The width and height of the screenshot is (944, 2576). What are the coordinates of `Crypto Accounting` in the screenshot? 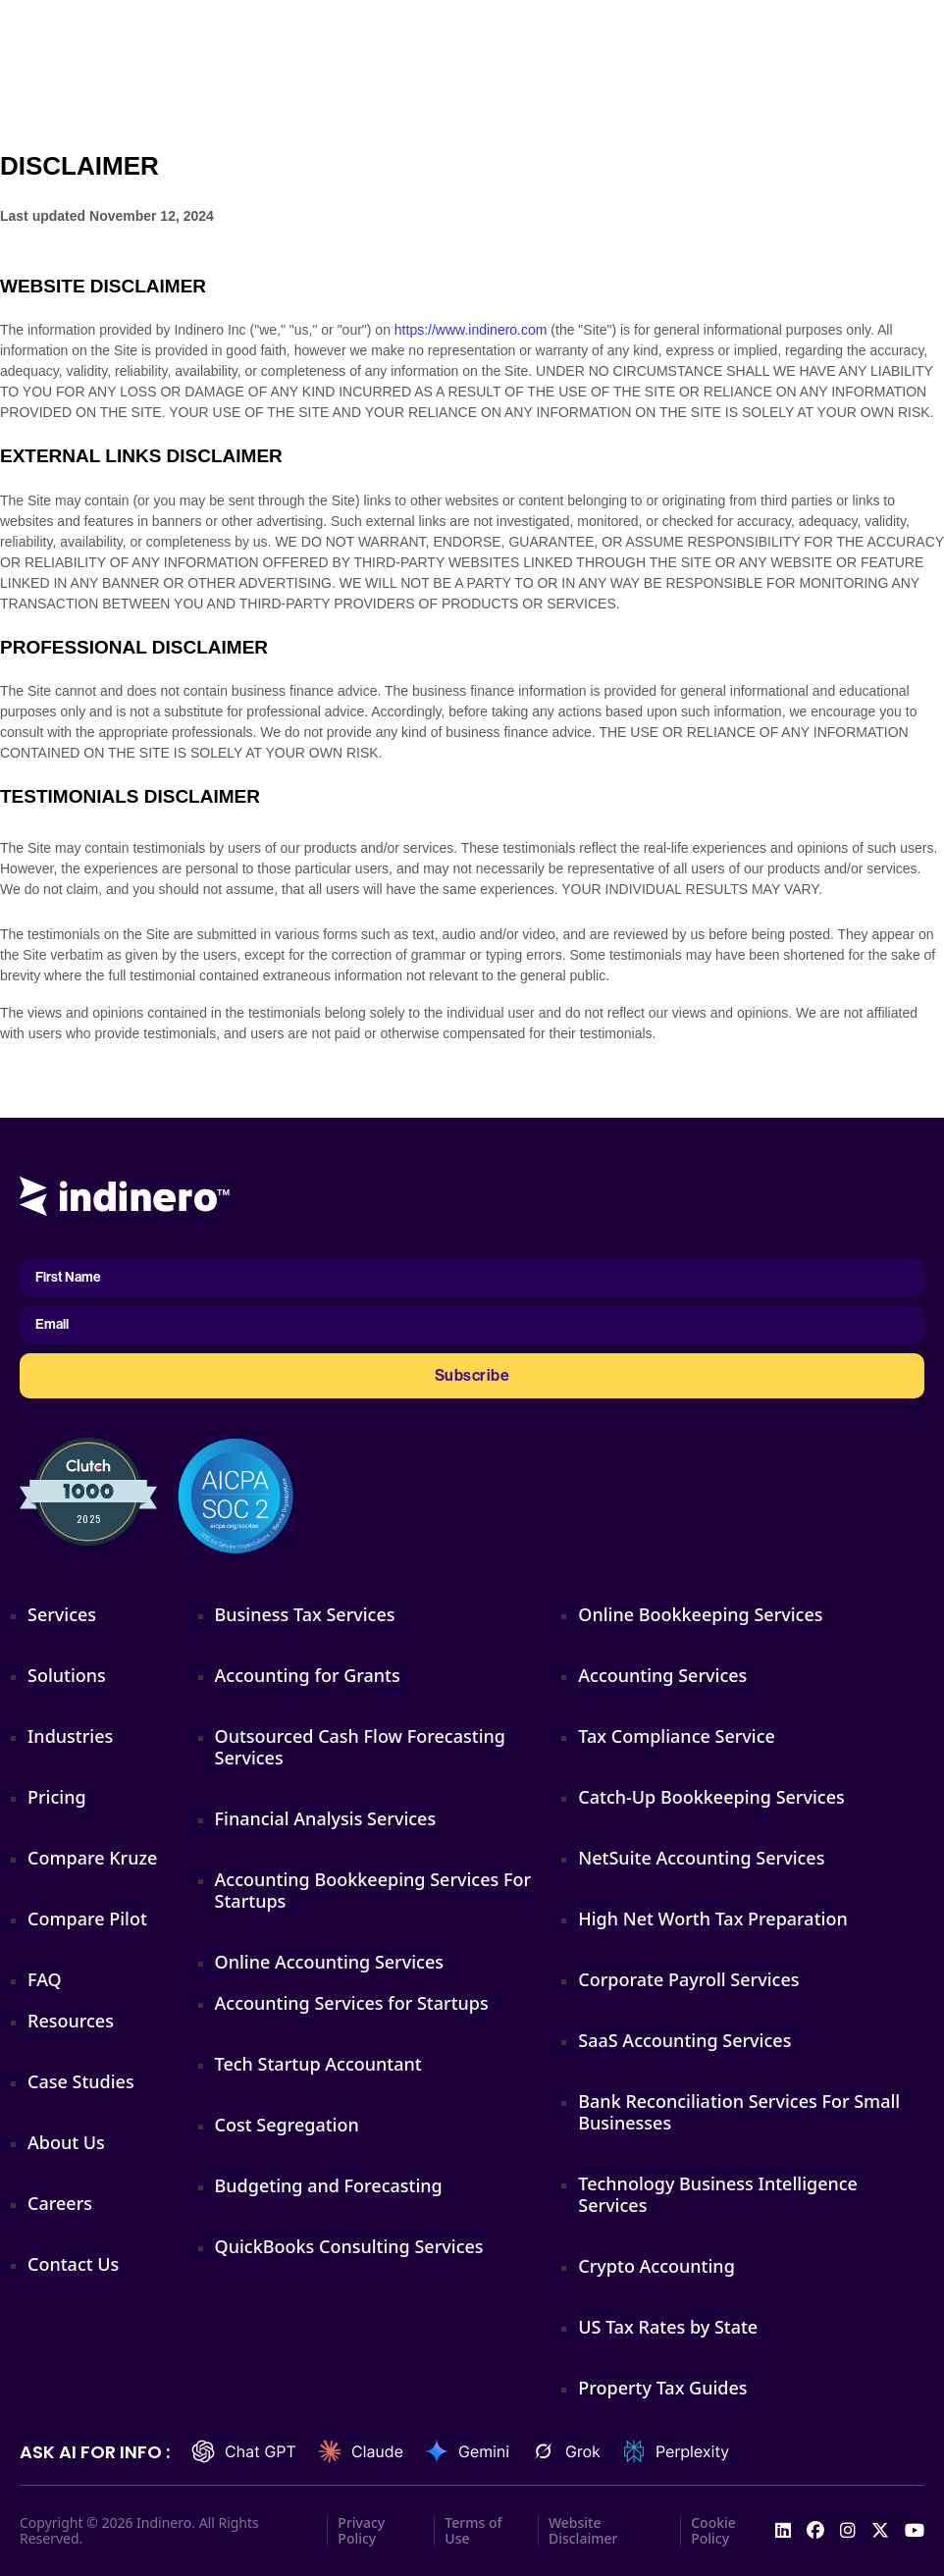 It's located at (656, 2266).